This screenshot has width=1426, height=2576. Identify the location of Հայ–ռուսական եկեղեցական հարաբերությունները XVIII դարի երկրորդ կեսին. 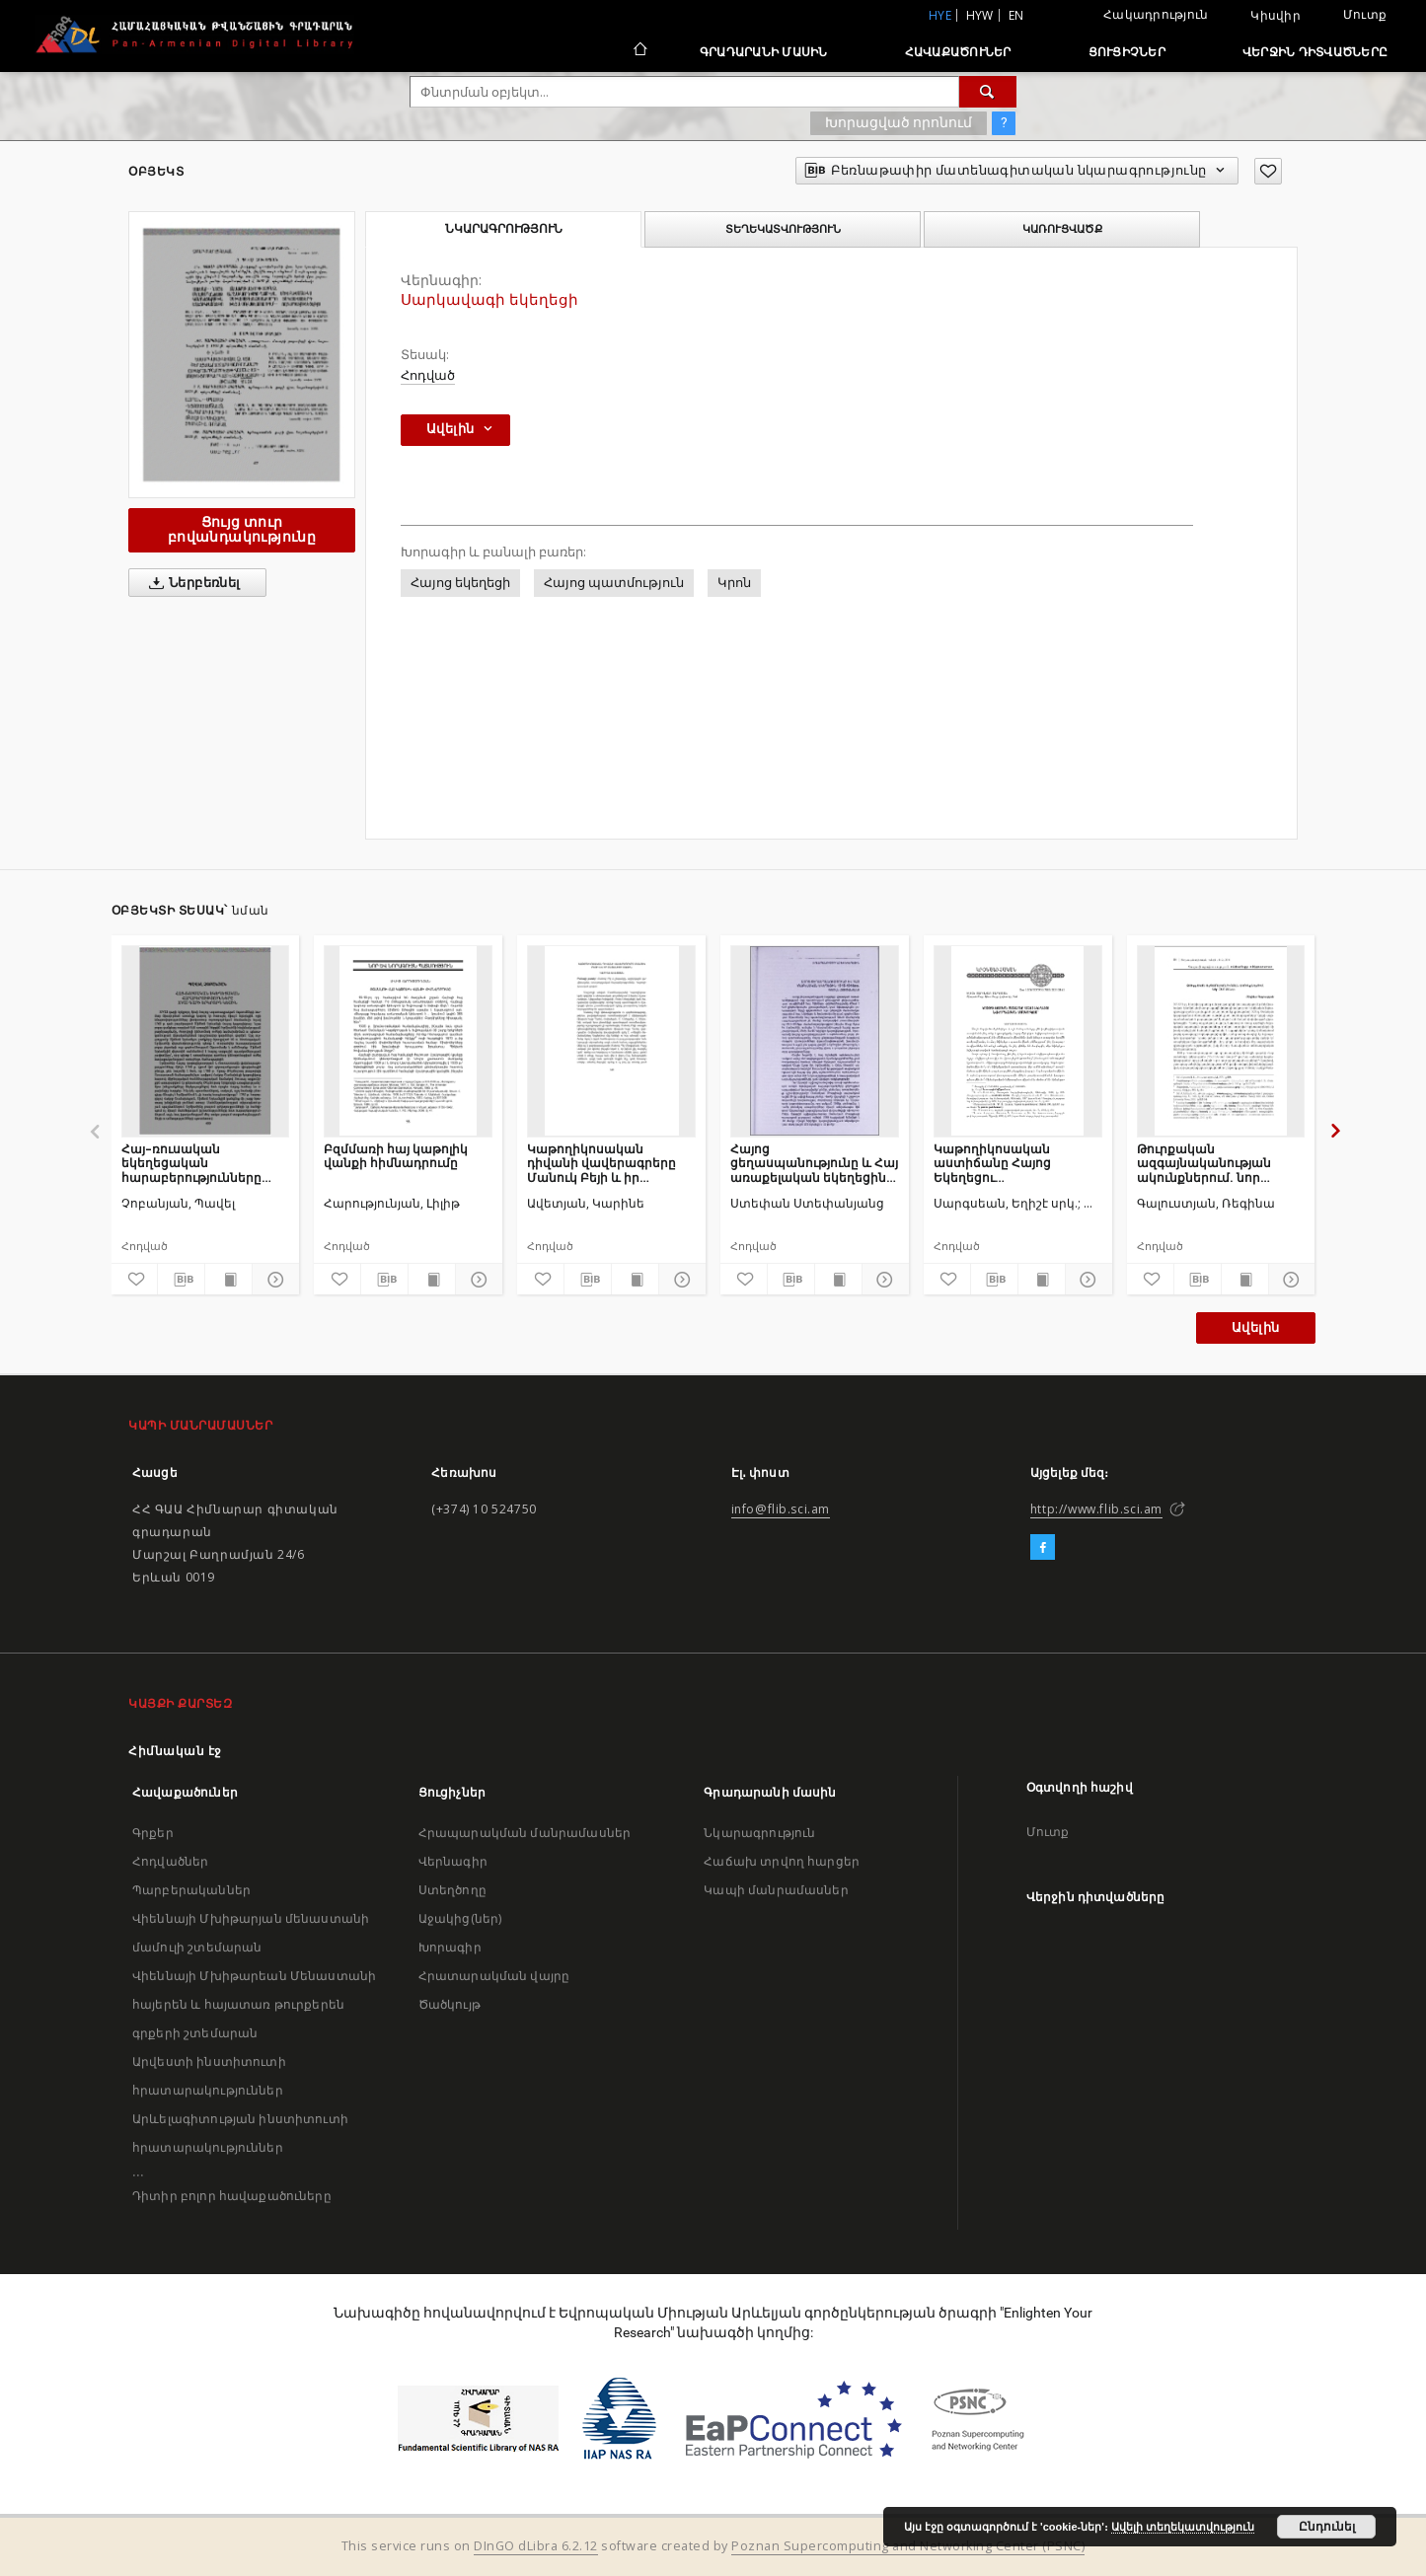
(204, 1163).